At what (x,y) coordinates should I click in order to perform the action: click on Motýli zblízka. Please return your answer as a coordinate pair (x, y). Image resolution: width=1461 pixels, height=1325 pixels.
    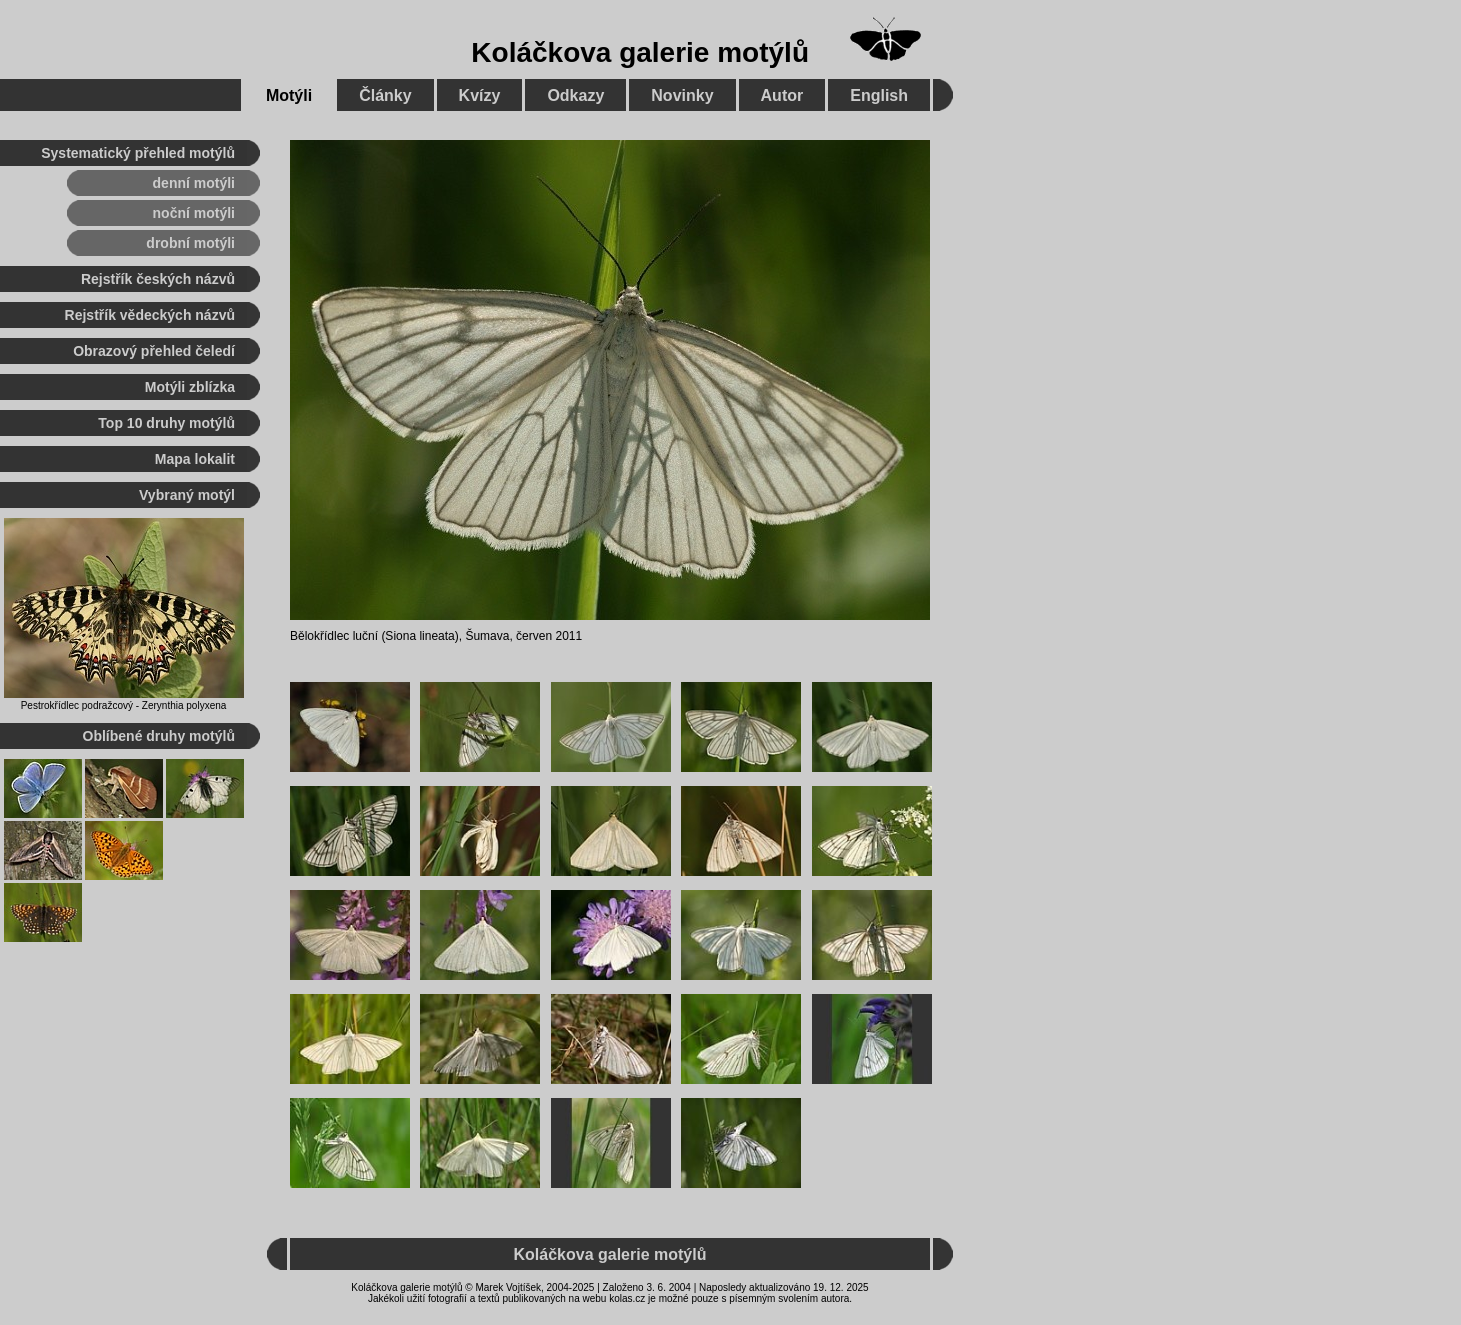
    Looking at the image, I should click on (190, 387).